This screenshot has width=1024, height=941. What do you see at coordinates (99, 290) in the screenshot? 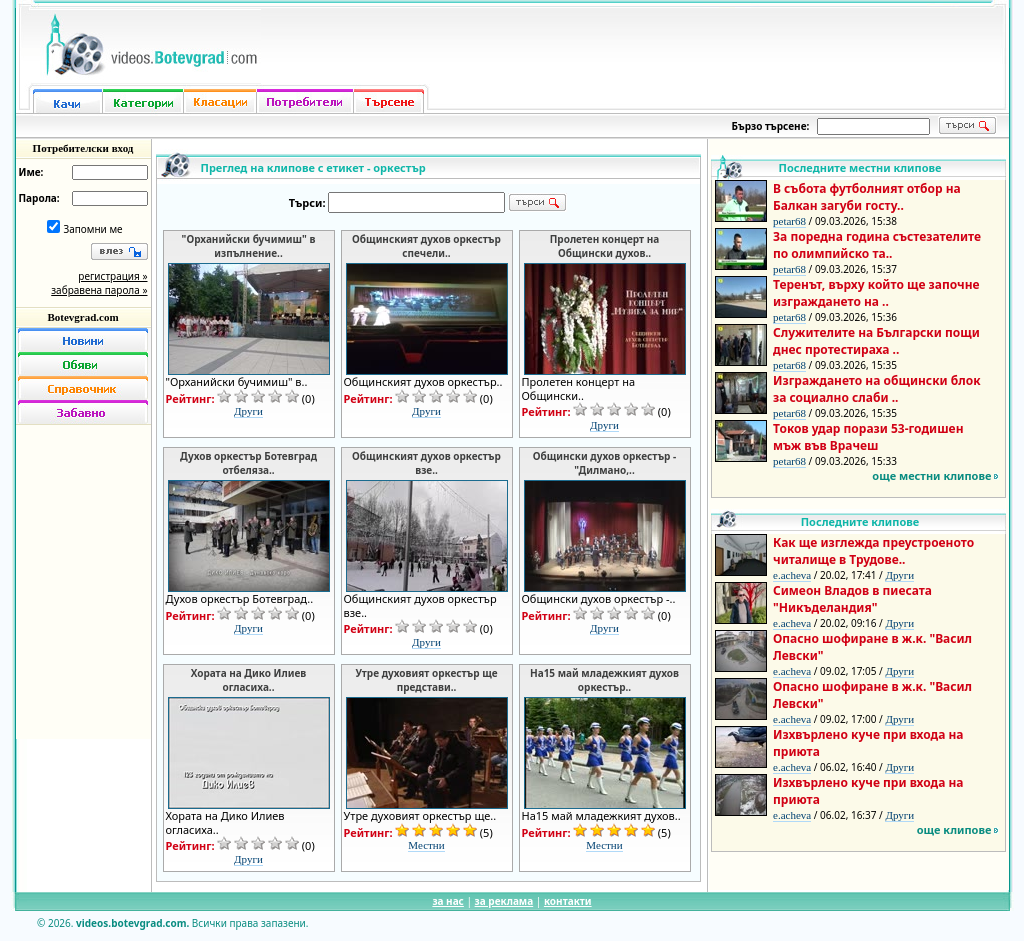
I see `забравена парола »` at bounding box center [99, 290].